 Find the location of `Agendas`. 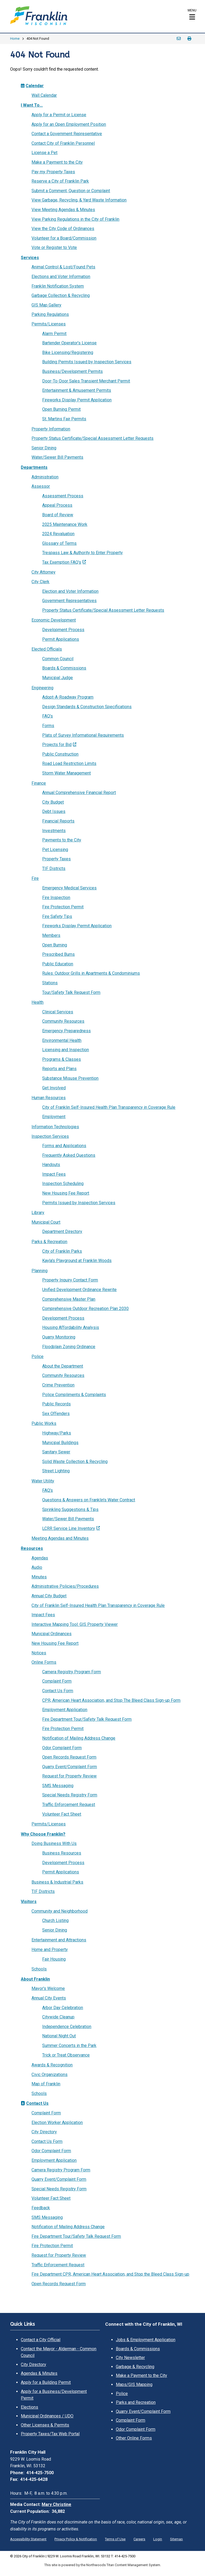

Agendas is located at coordinates (39, 1558).